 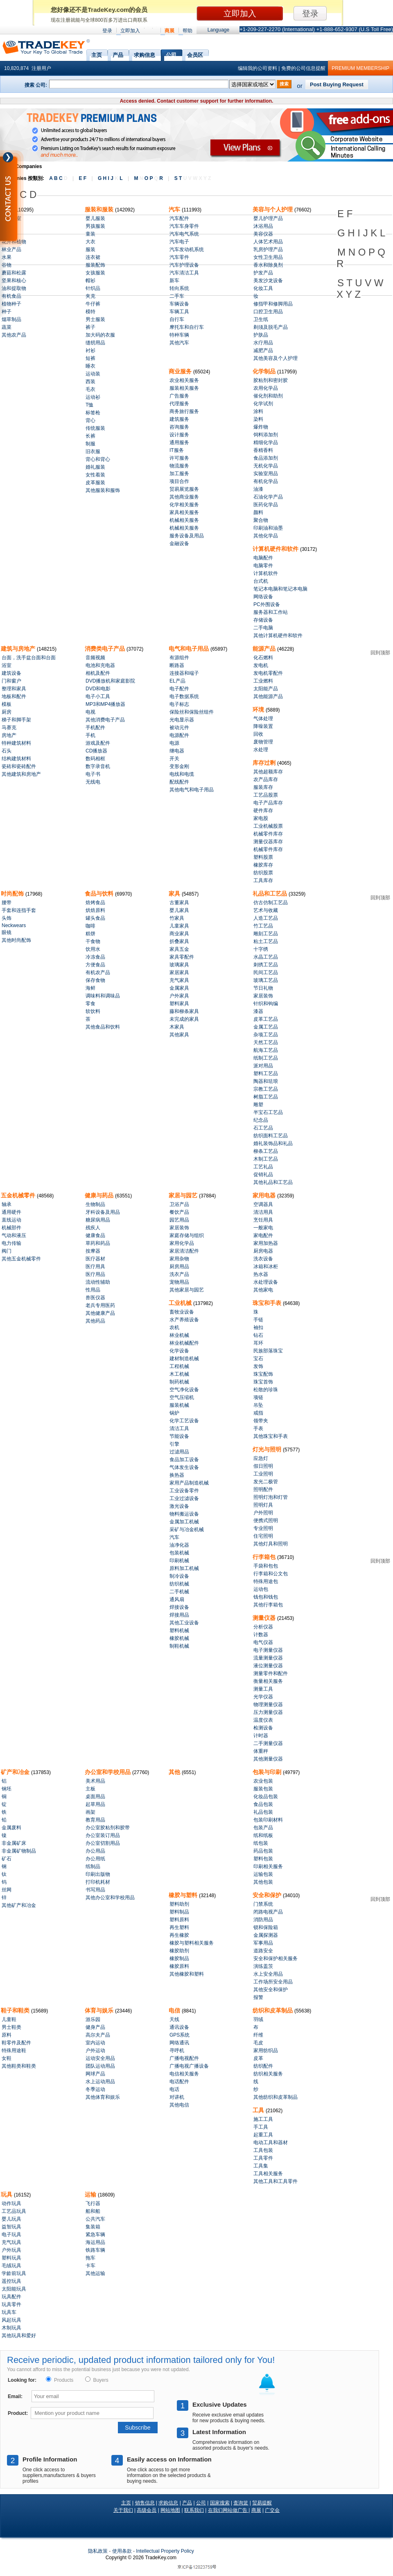 I want to click on 印刷相关服务, so click(x=268, y=1866).